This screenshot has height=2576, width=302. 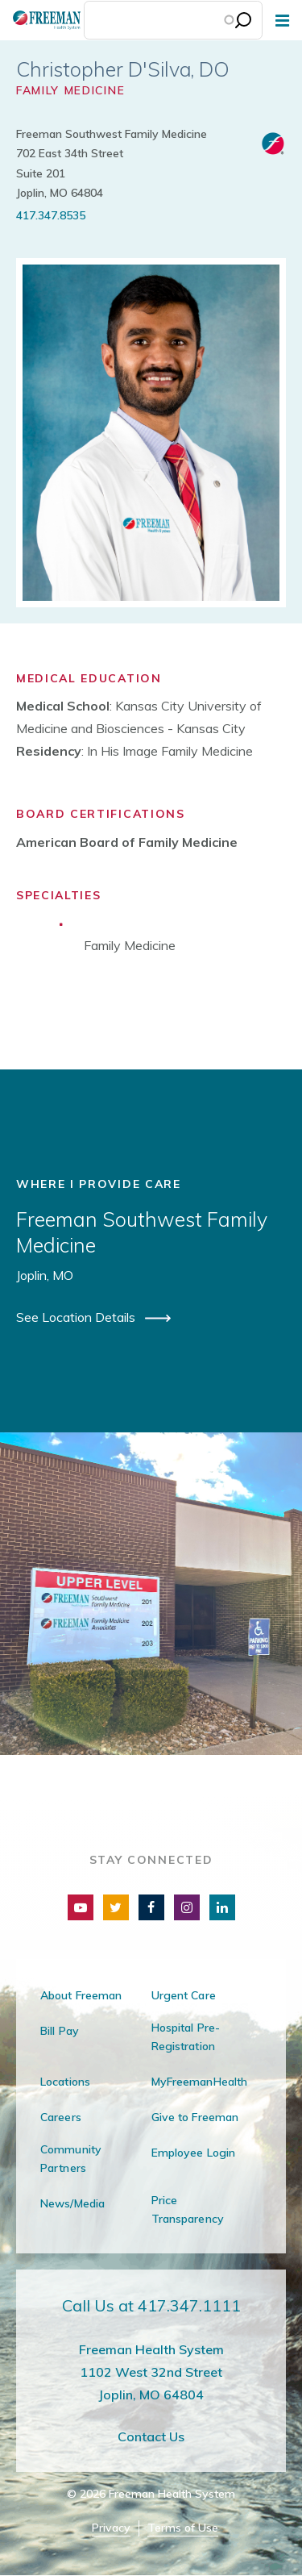 What do you see at coordinates (70, 90) in the screenshot?
I see `Family Medicine` at bounding box center [70, 90].